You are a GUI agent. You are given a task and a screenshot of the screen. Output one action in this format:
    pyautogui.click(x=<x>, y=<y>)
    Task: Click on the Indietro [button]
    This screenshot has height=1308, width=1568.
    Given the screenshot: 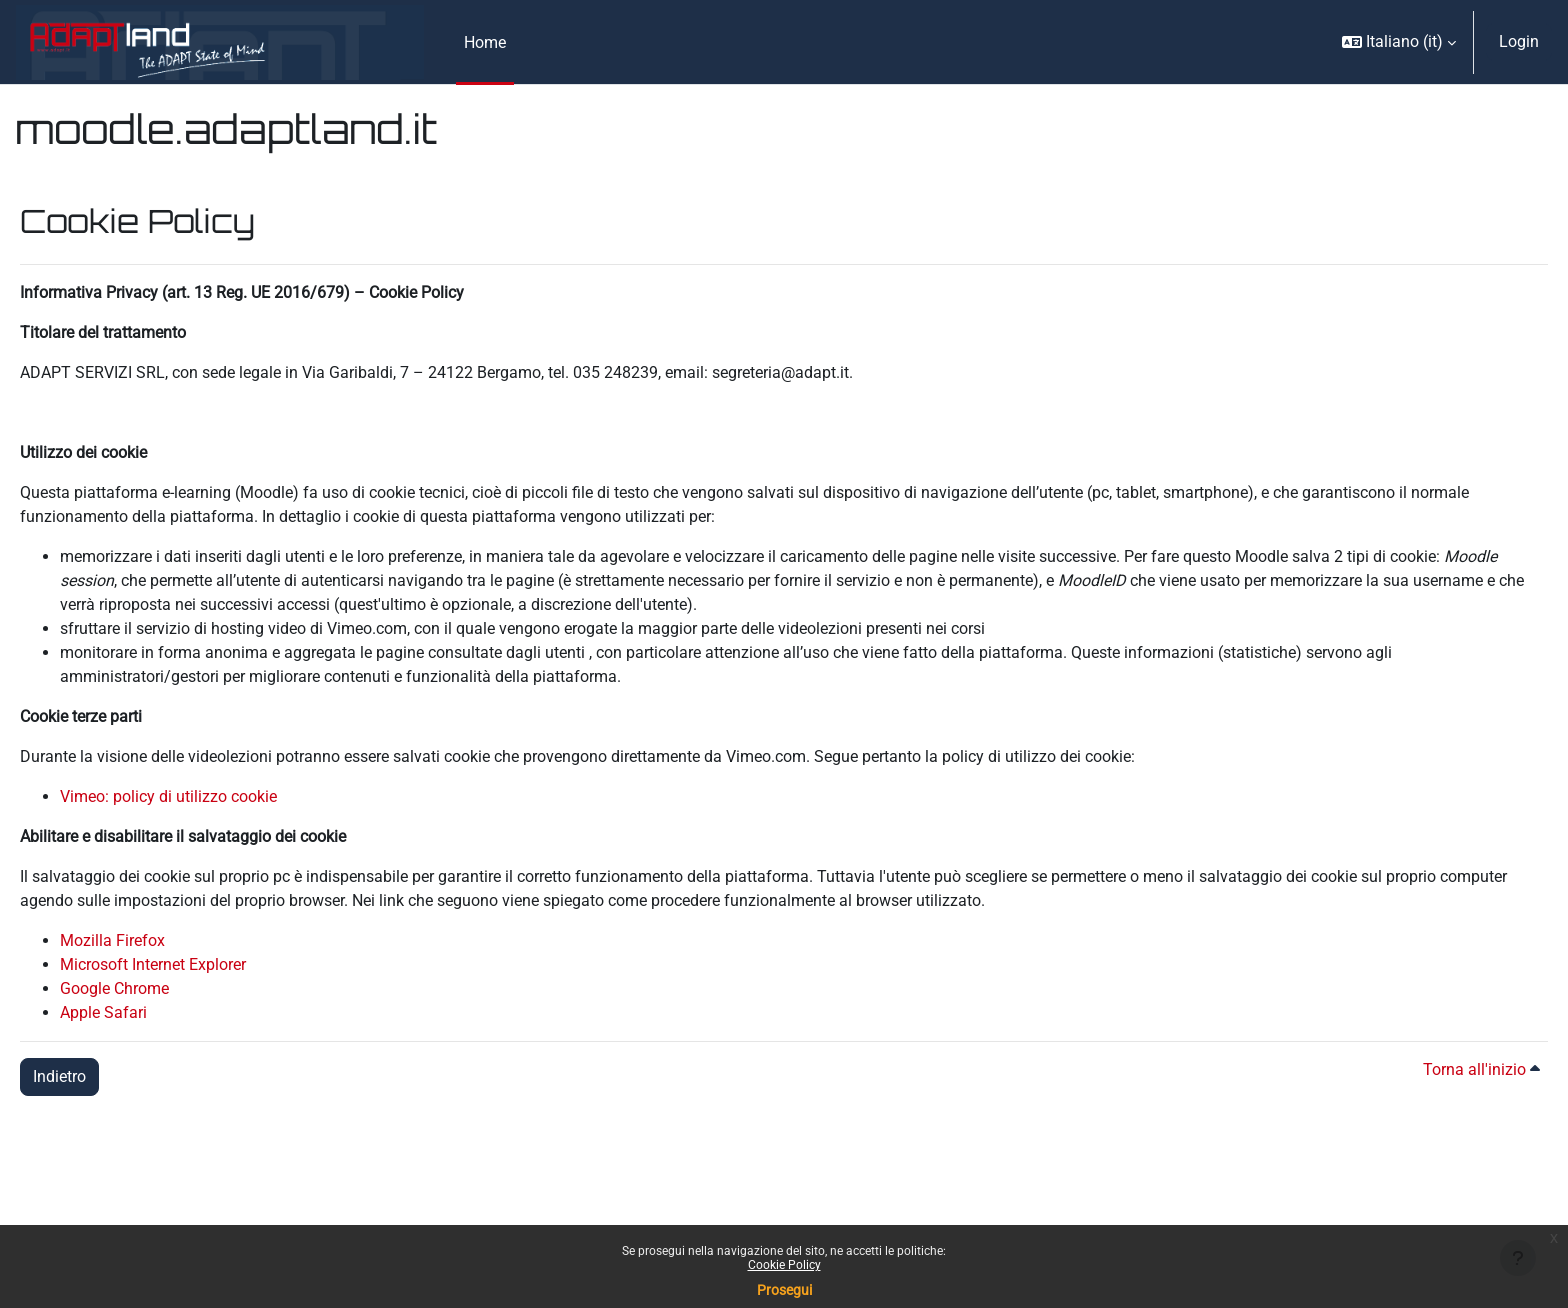 What is the action you would take?
    pyautogui.click(x=59, y=1076)
    